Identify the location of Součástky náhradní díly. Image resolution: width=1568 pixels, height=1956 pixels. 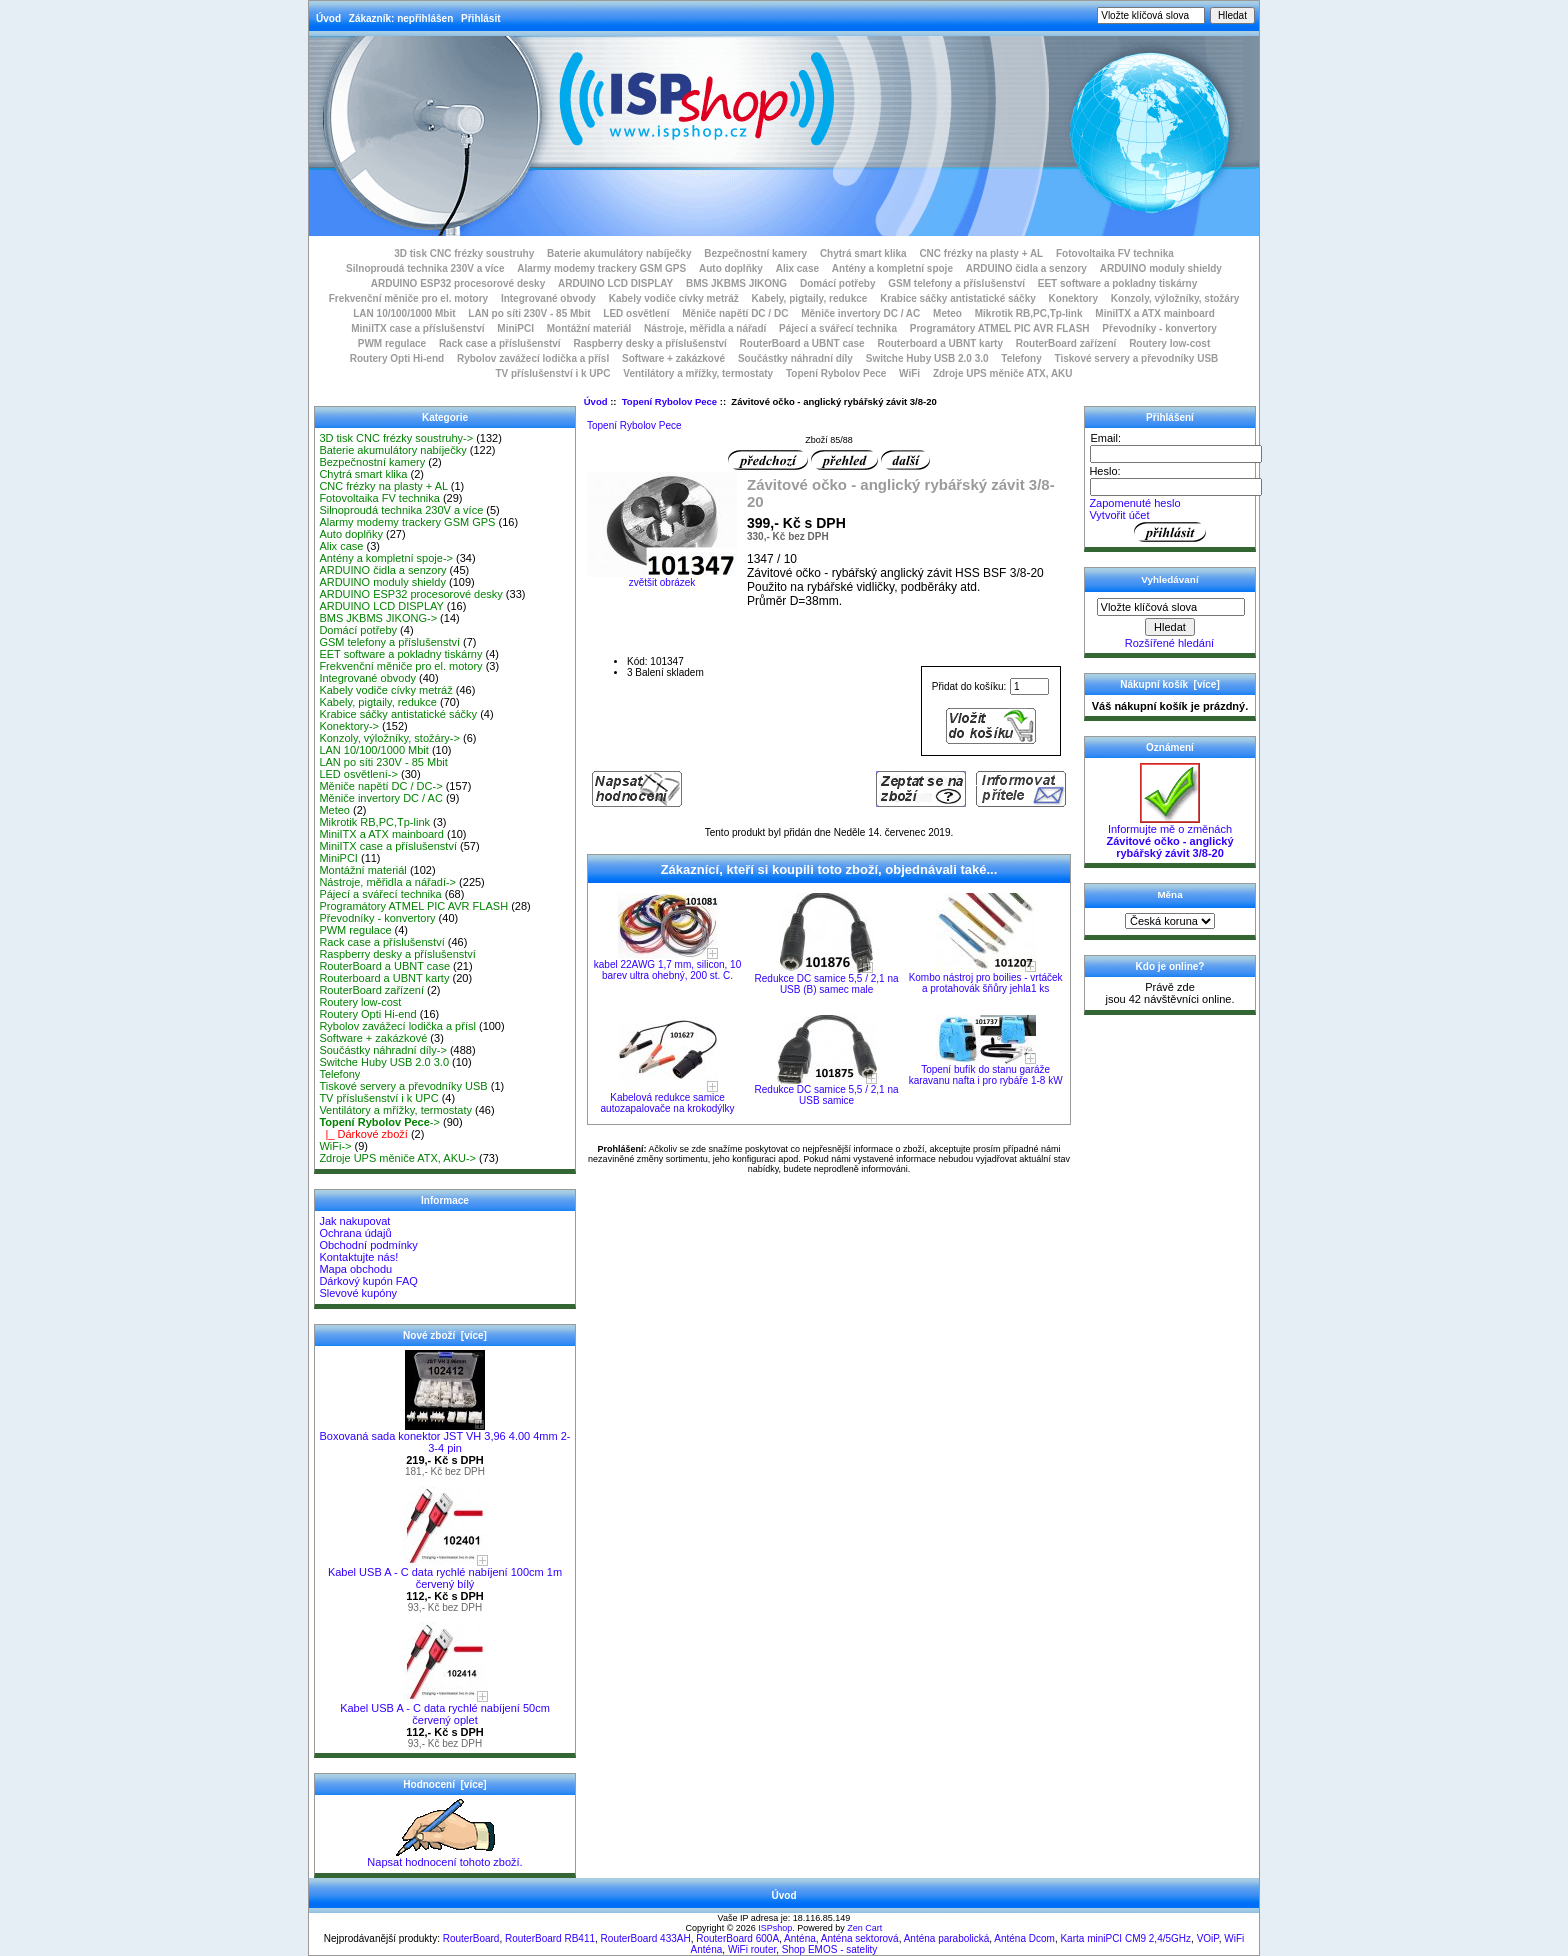
(795, 358).